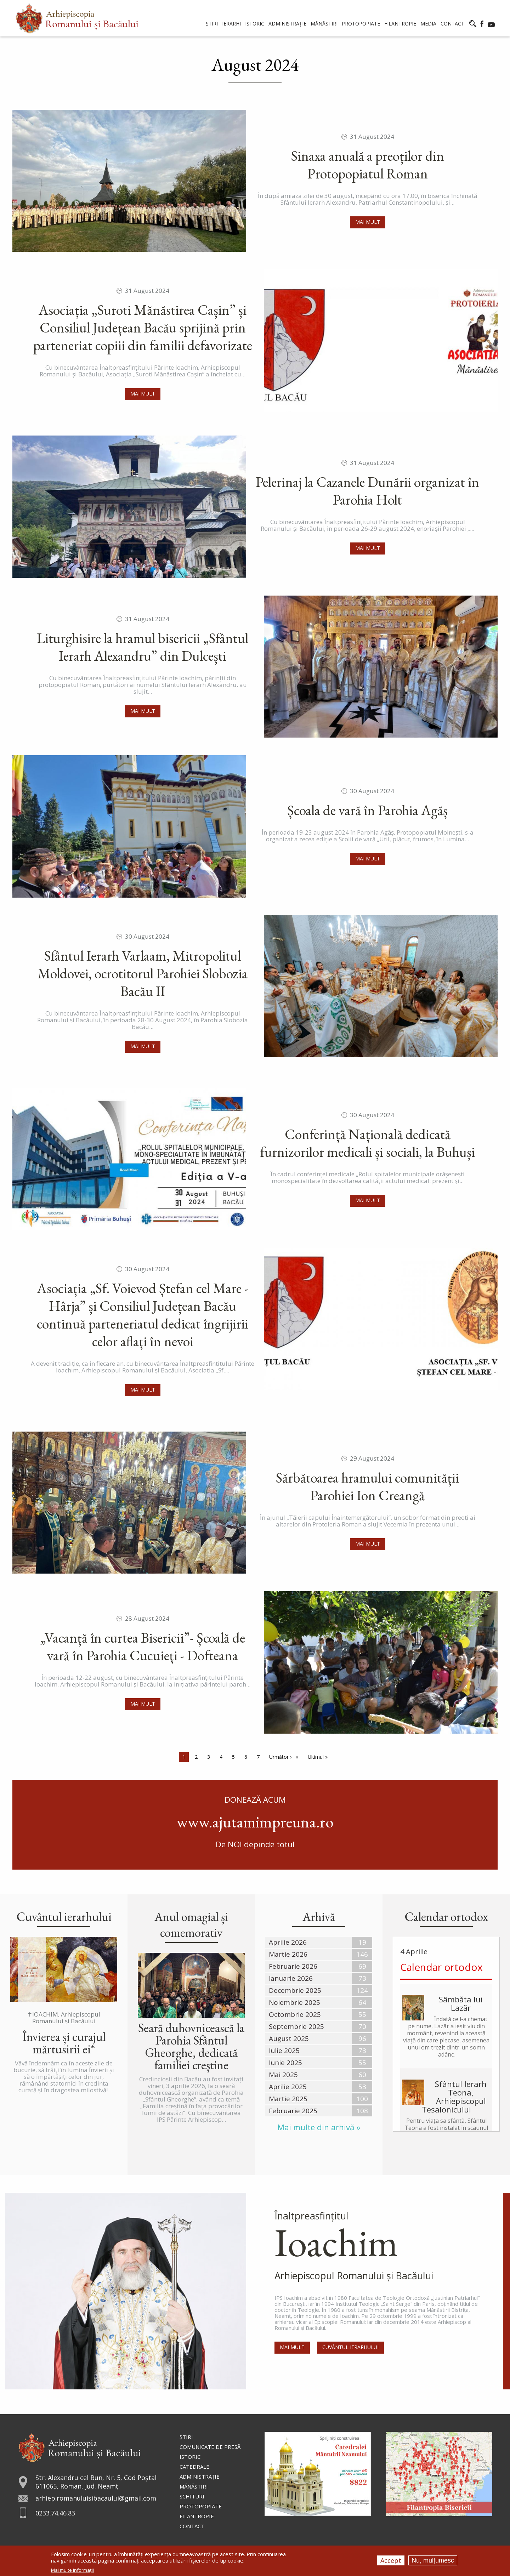  I want to click on Mai multe din arhivă », so click(318, 2127).